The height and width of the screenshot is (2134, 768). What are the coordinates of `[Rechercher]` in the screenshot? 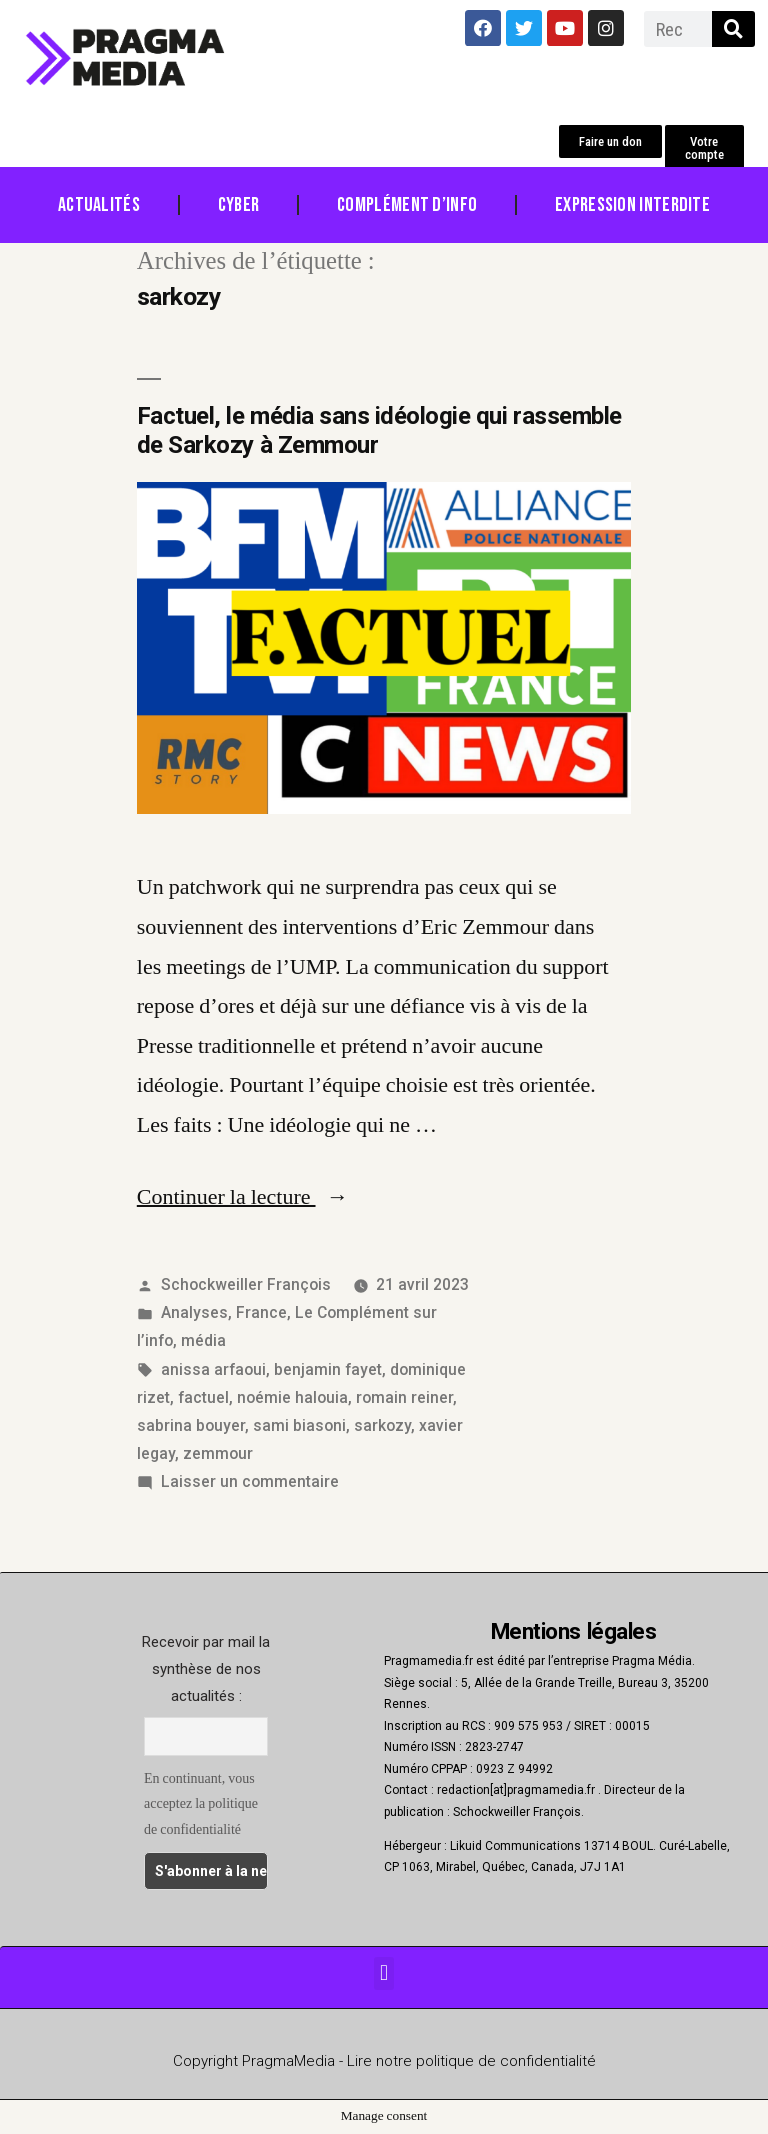 It's located at (733, 29).